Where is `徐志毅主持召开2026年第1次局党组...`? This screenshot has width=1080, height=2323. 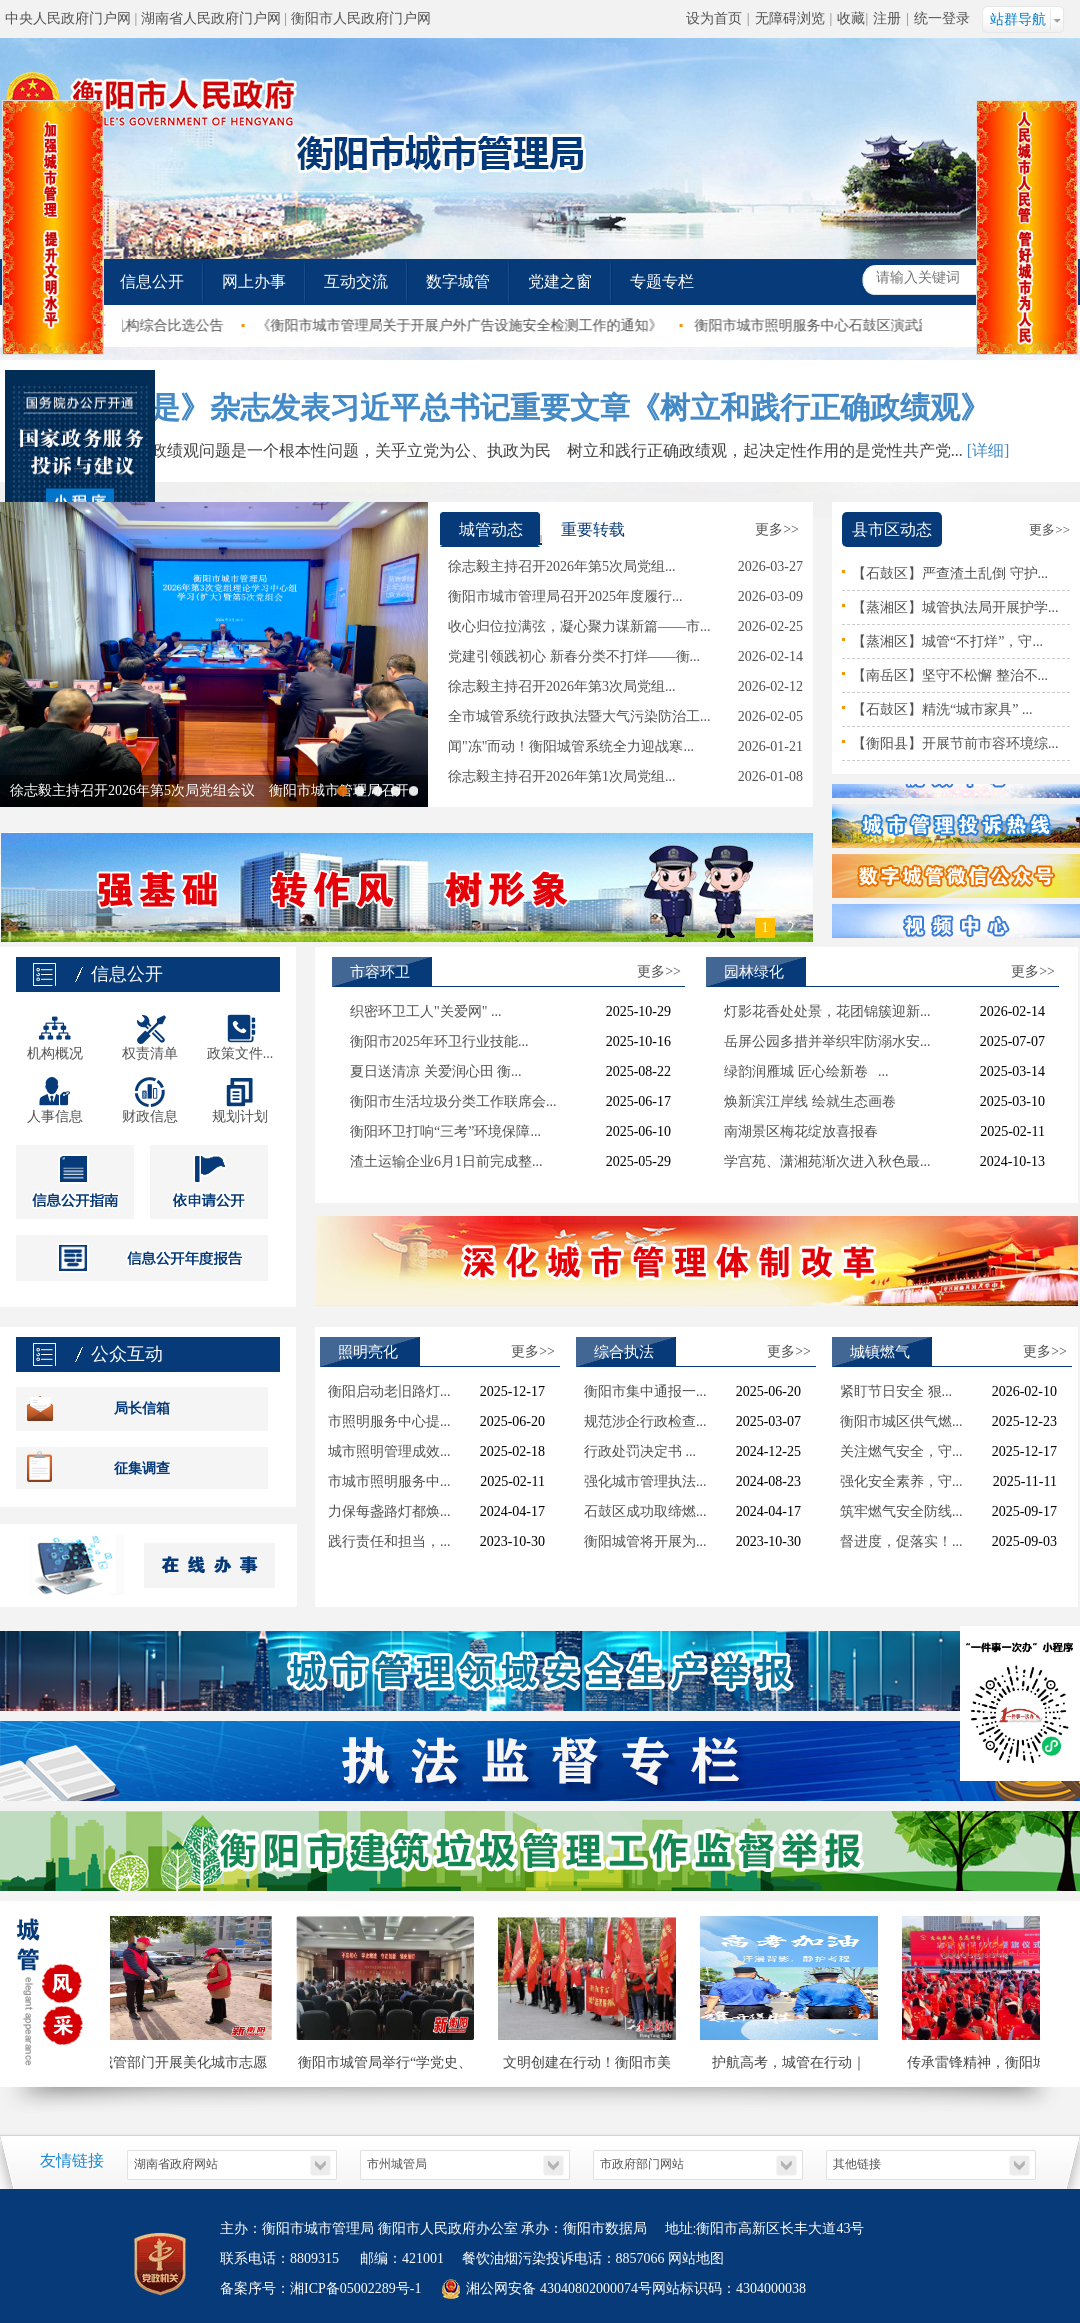 徐志毅主持召开2026年第1次局党组... is located at coordinates (562, 776).